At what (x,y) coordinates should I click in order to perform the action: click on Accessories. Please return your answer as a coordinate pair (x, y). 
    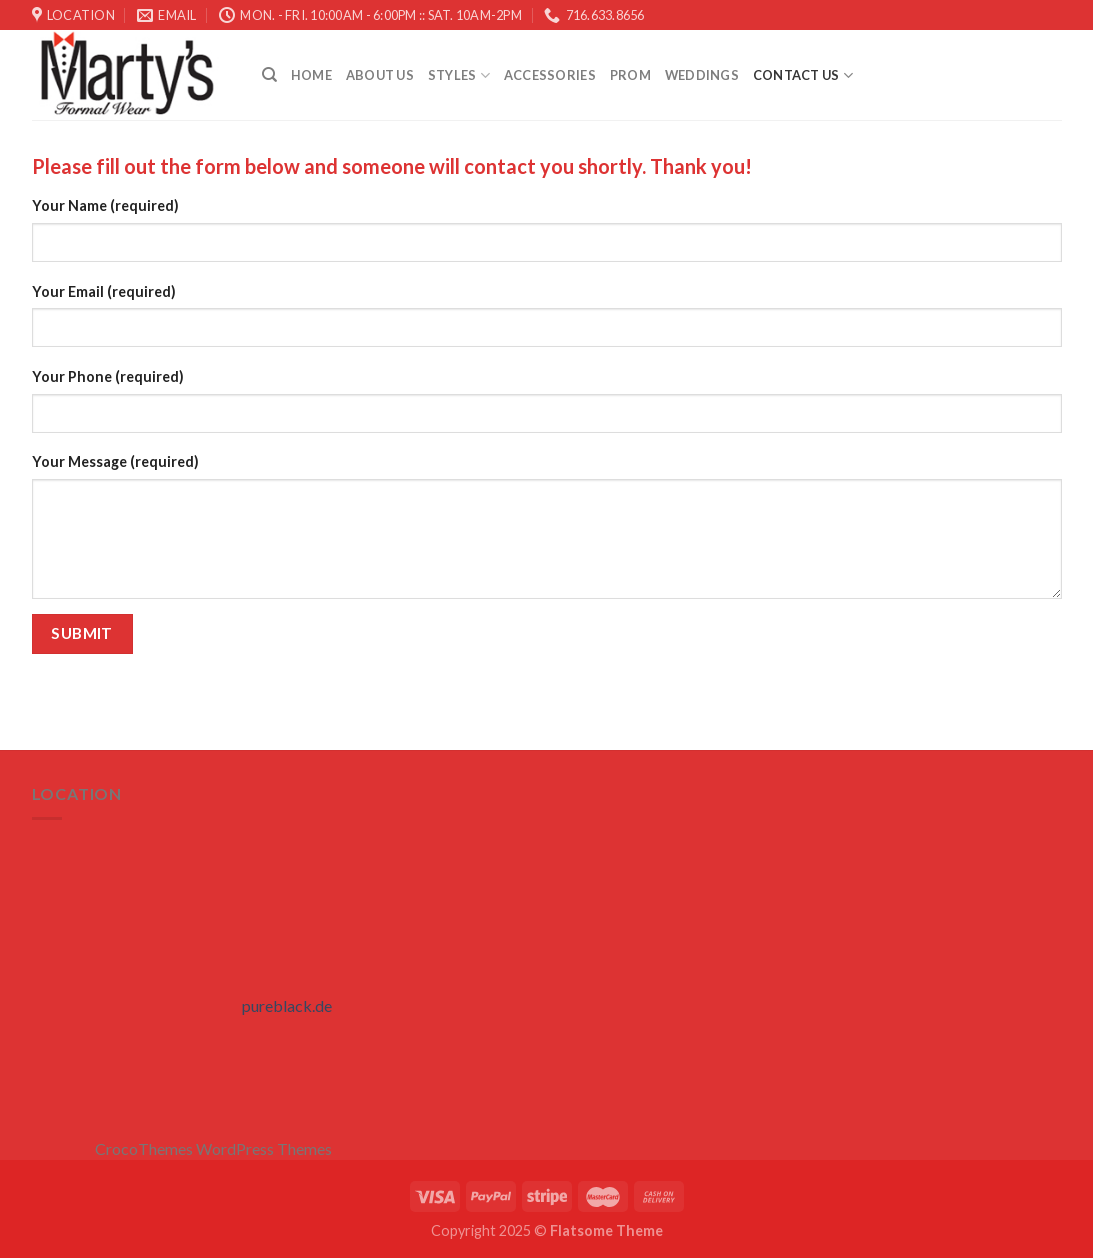
    Looking at the image, I should click on (550, 75).